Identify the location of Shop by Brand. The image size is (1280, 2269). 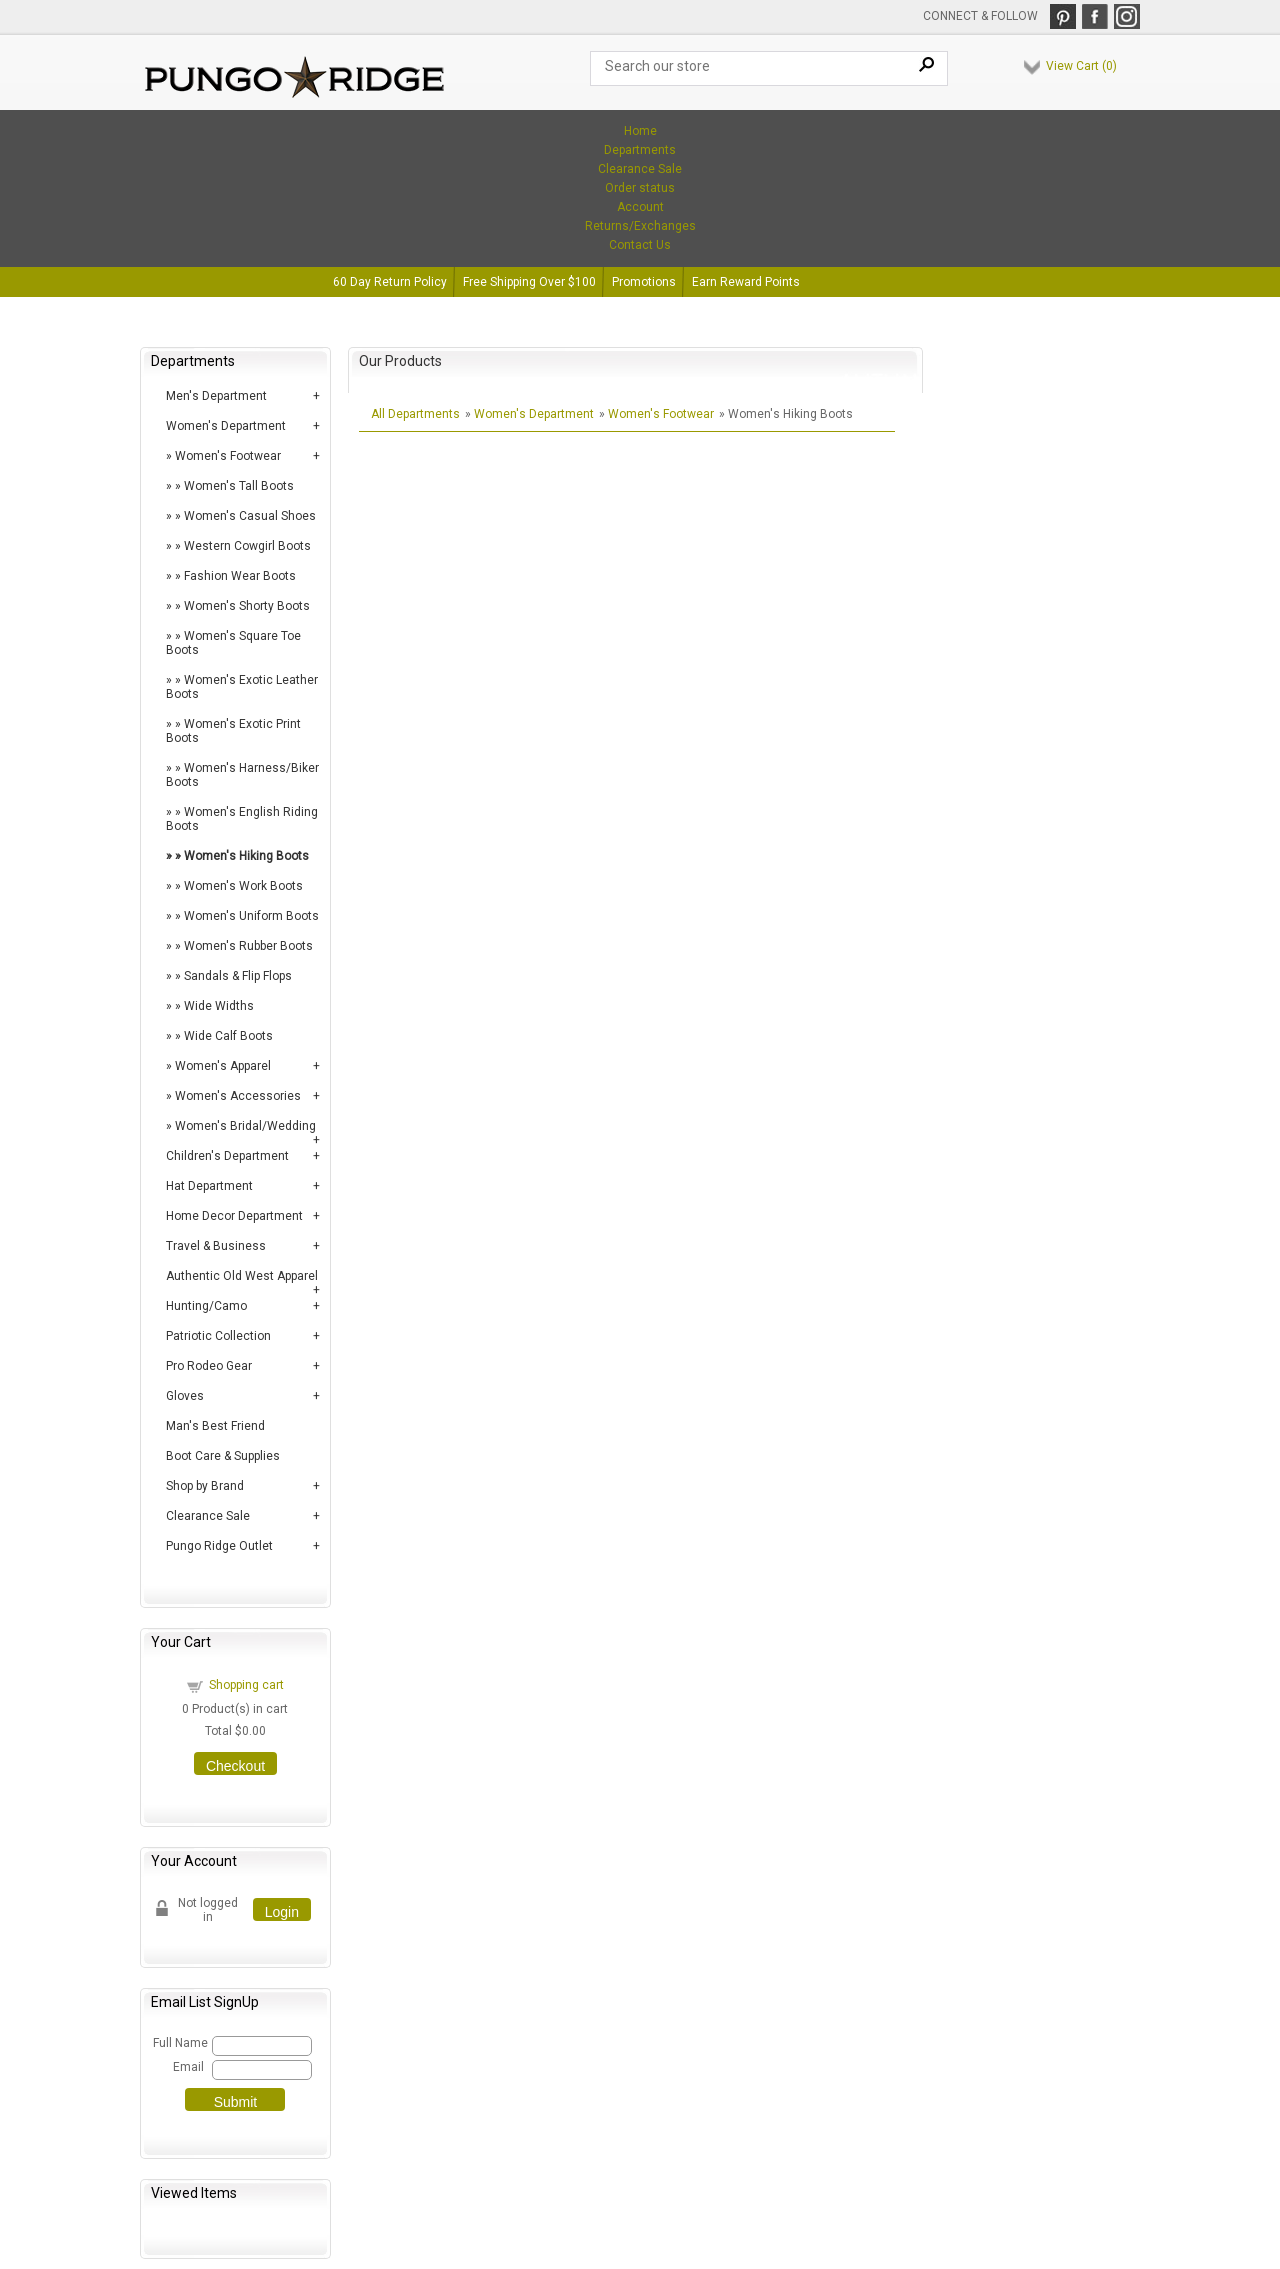
(205, 1486).